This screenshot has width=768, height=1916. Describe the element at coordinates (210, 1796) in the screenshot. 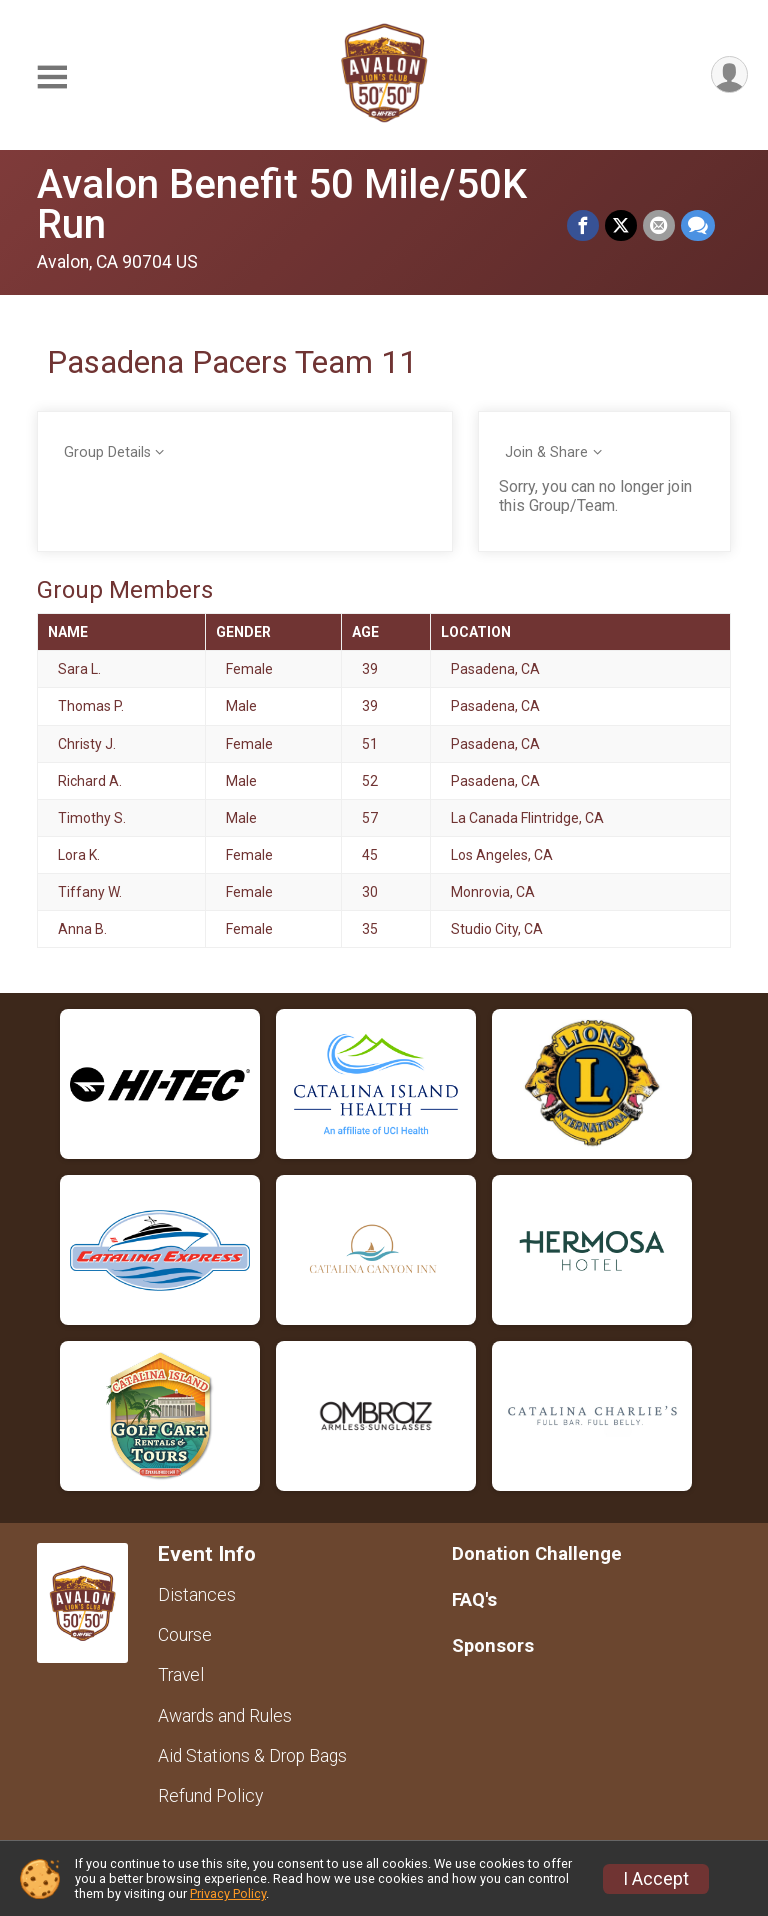

I see `Refund Policy` at that location.